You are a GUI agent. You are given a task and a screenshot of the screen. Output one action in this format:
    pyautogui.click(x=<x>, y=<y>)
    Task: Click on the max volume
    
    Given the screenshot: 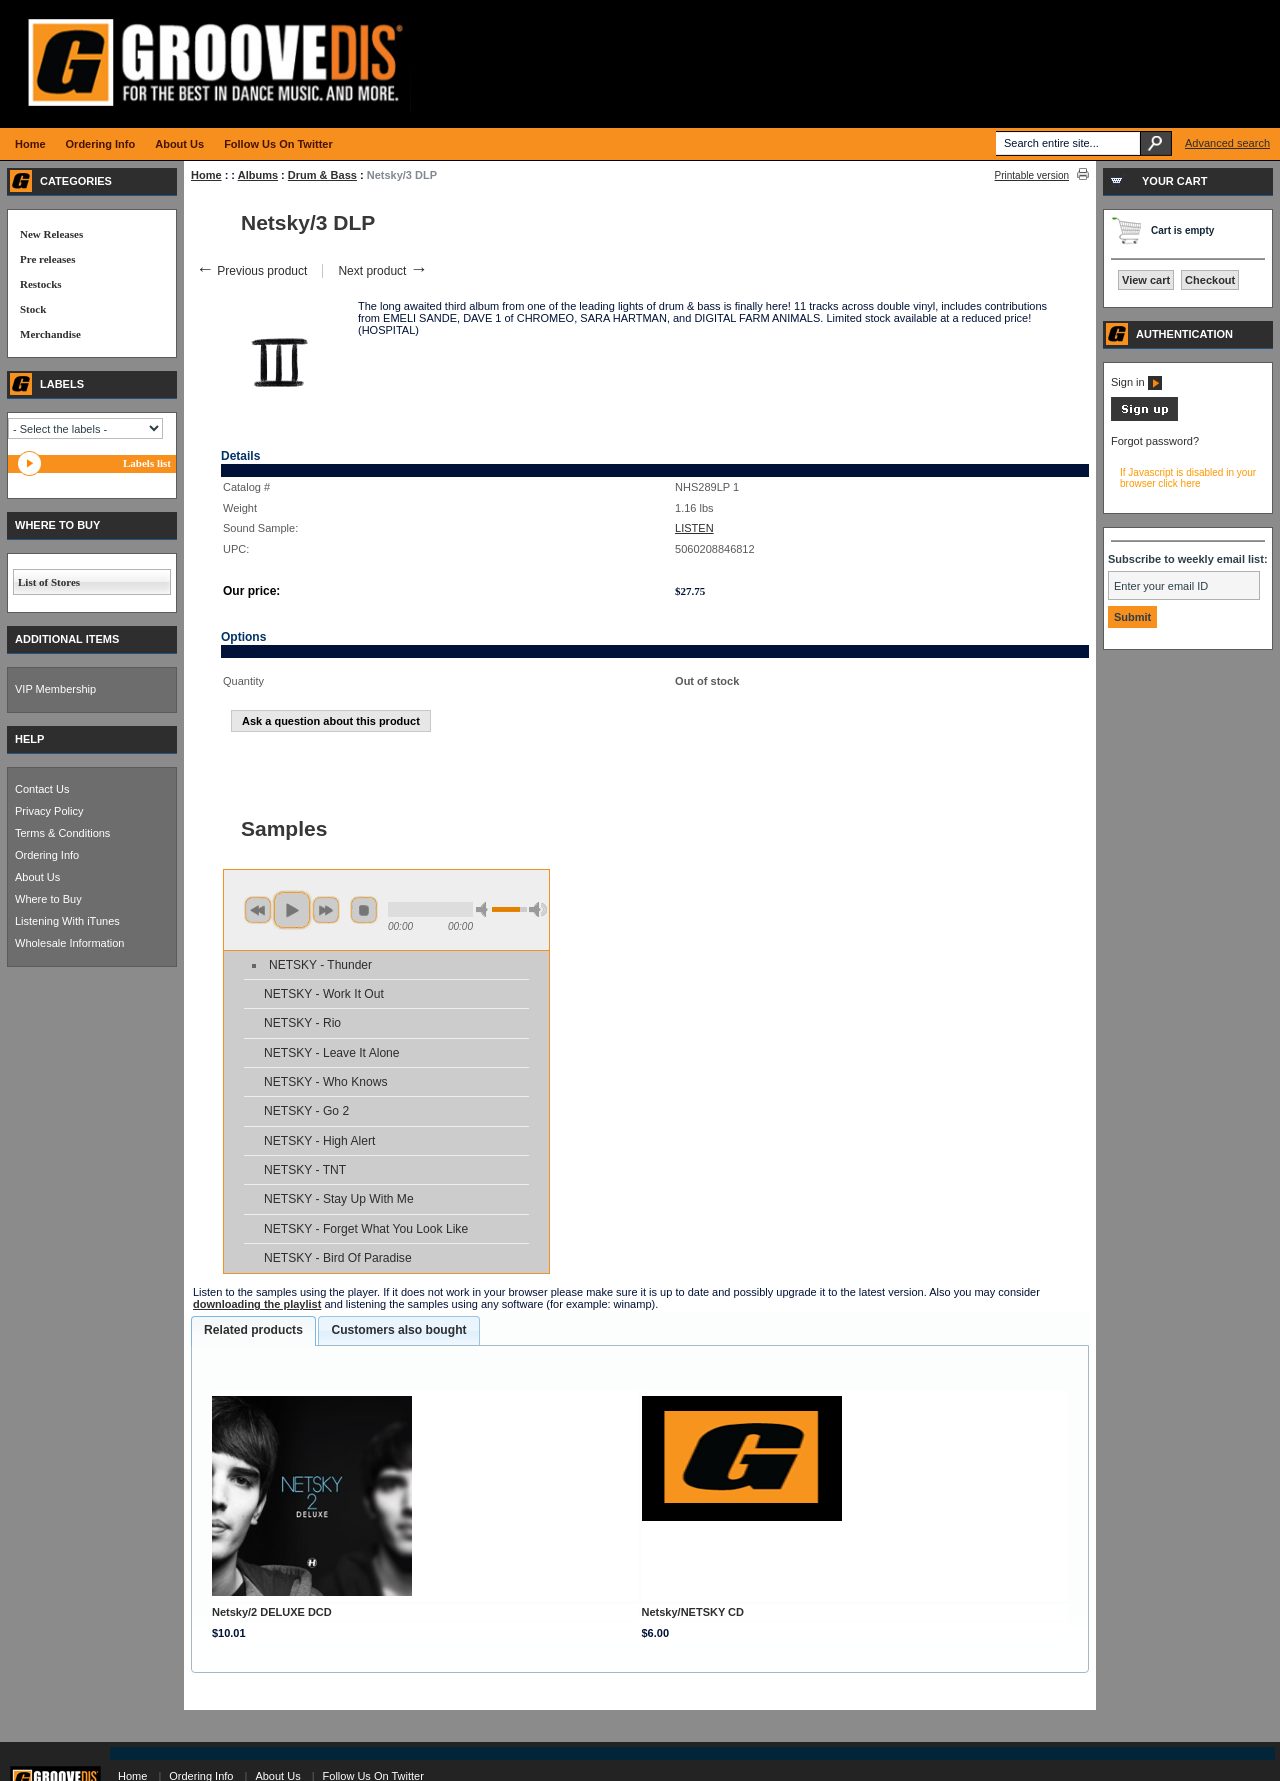 What is the action you would take?
    pyautogui.click(x=538, y=909)
    